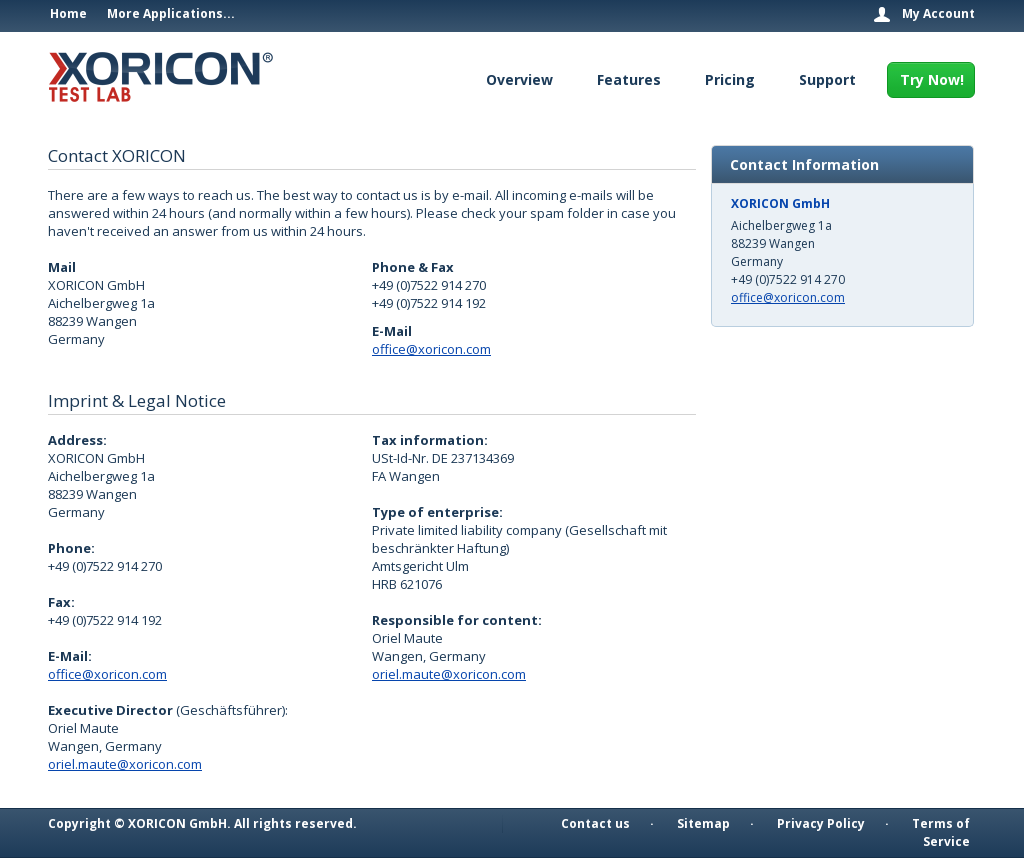  I want to click on oriel.maute@xoricon.com, so click(125, 764).